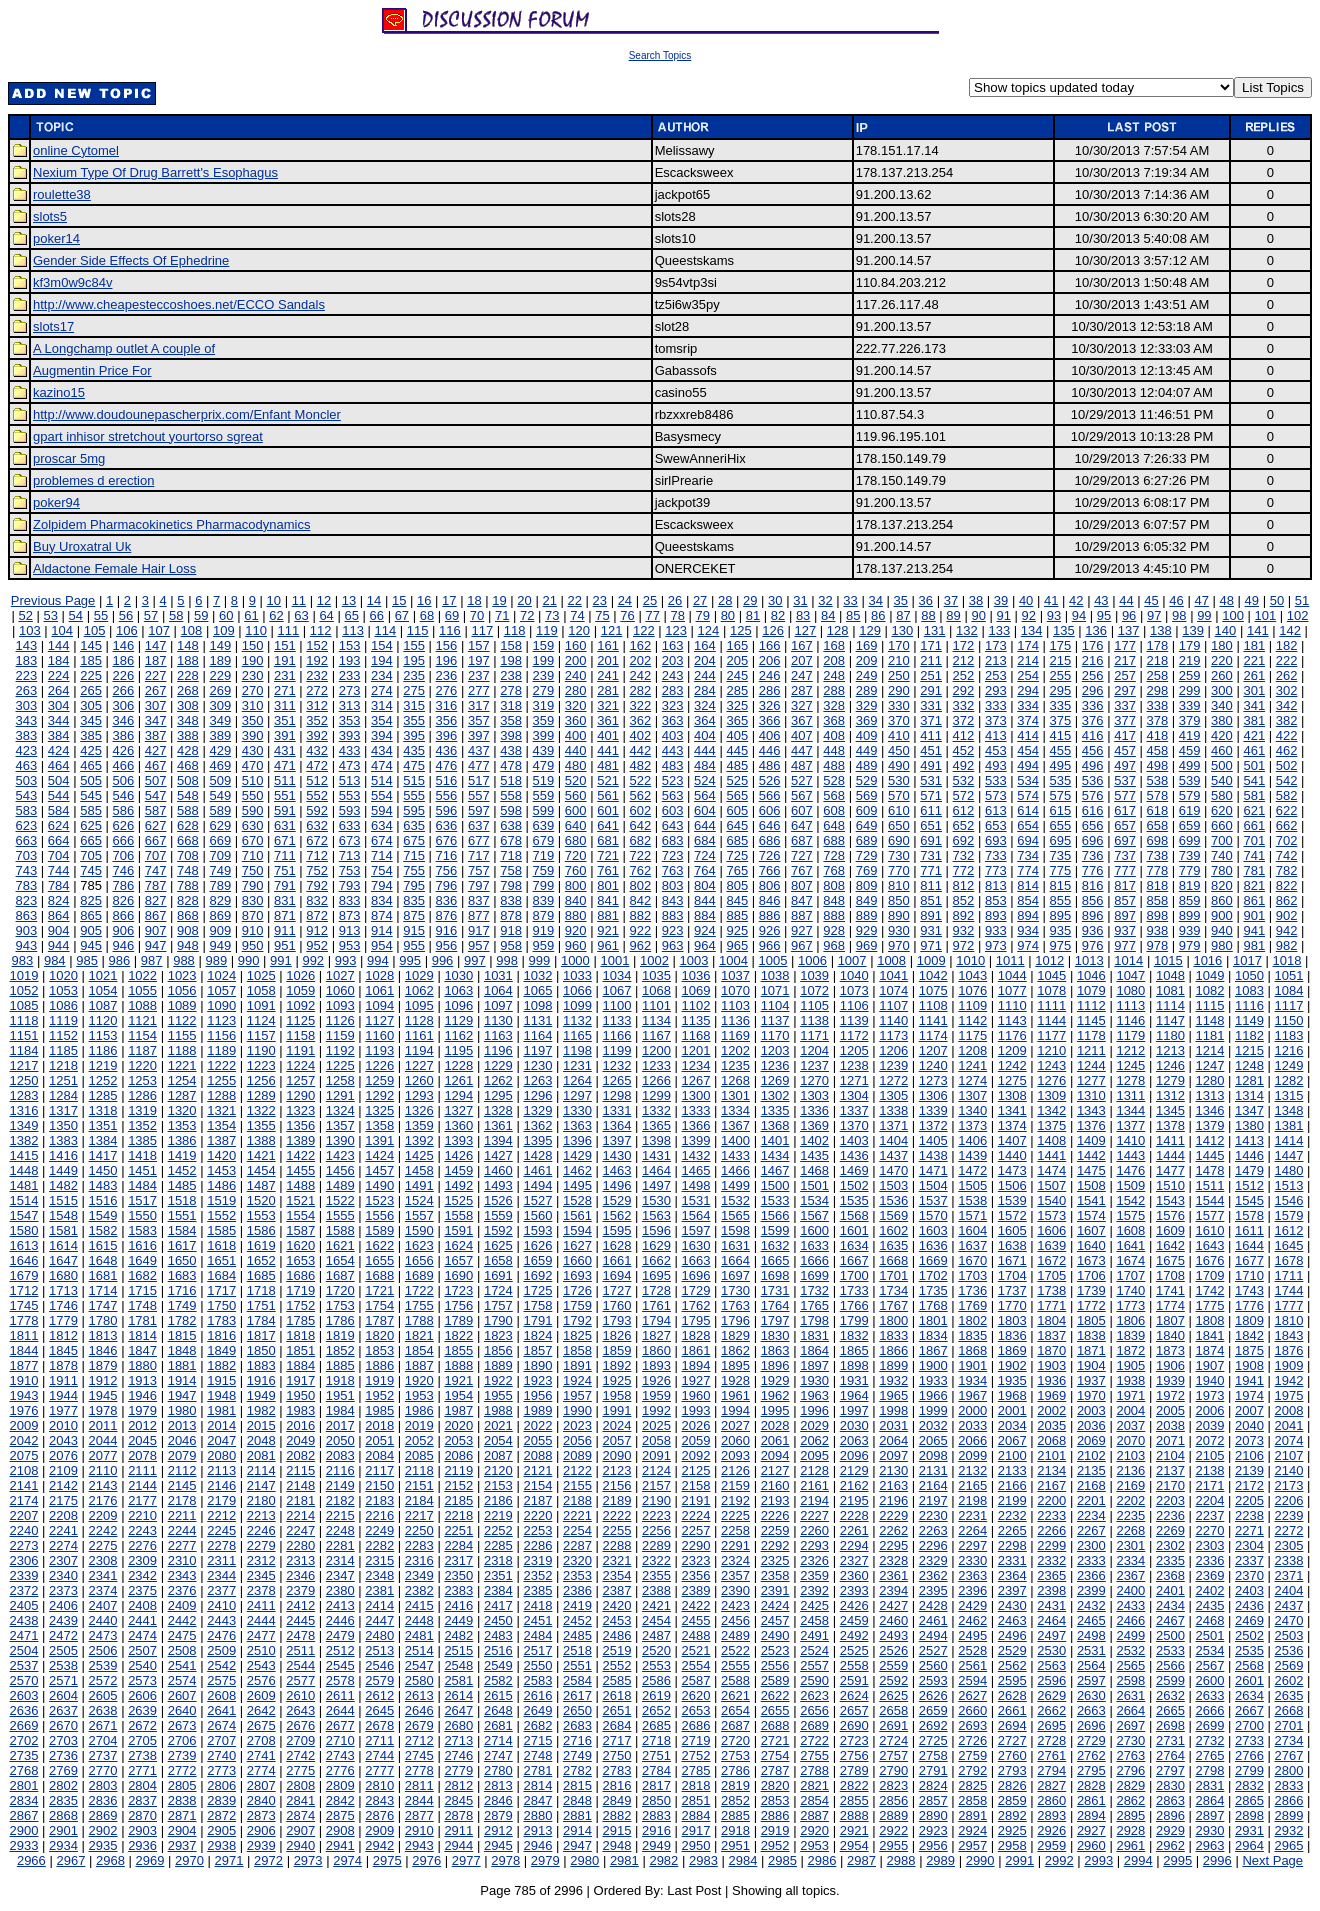 This screenshot has height=1911, width=1320. I want to click on 2549, so click(498, 1665).